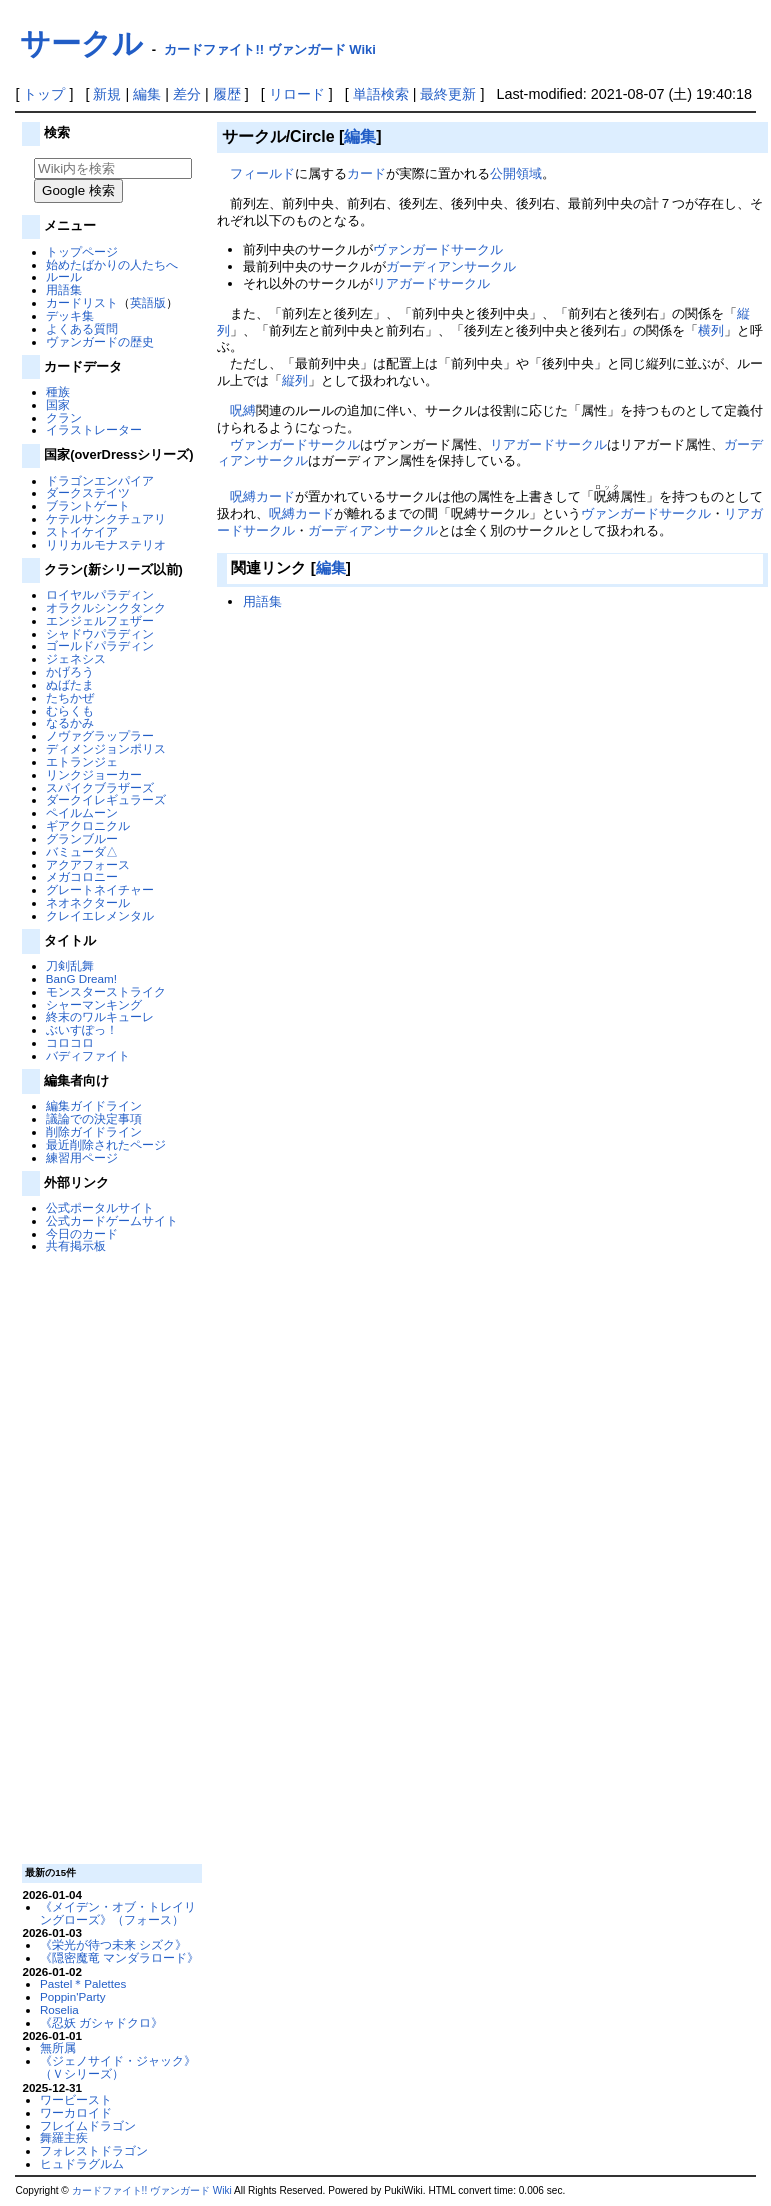  Describe the element at coordinates (88, 492) in the screenshot. I see `ダークステイツ` at that location.